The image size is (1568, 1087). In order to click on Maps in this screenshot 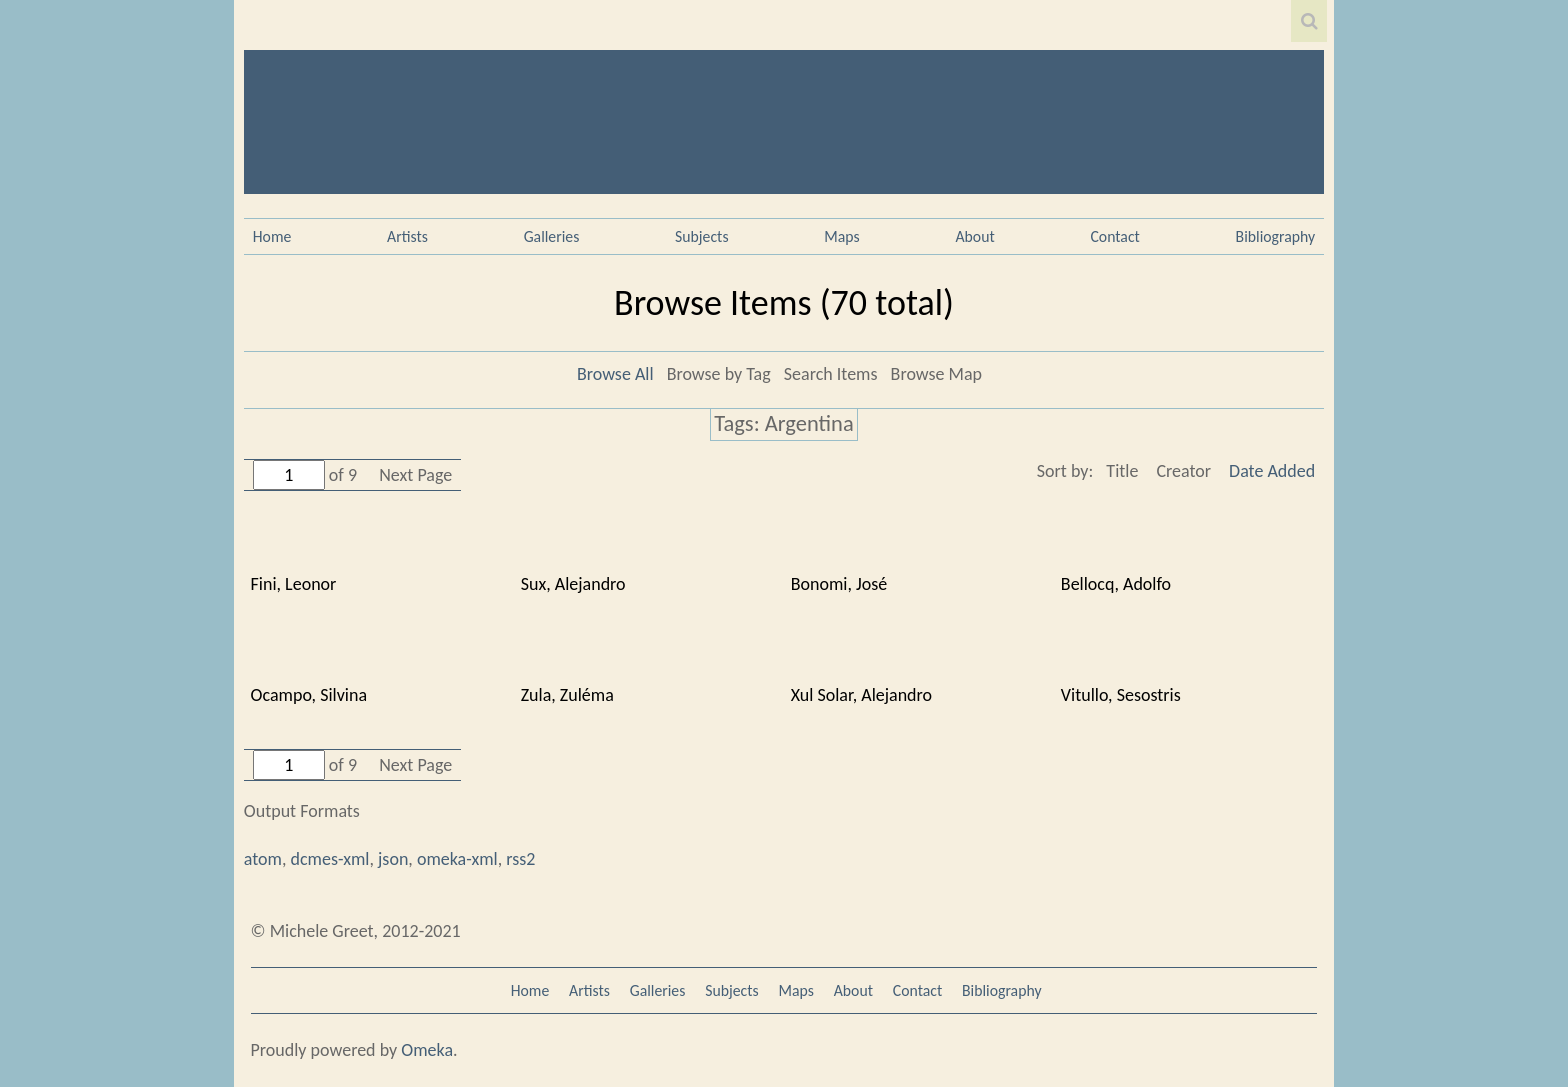, I will do `click(841, 236)`.